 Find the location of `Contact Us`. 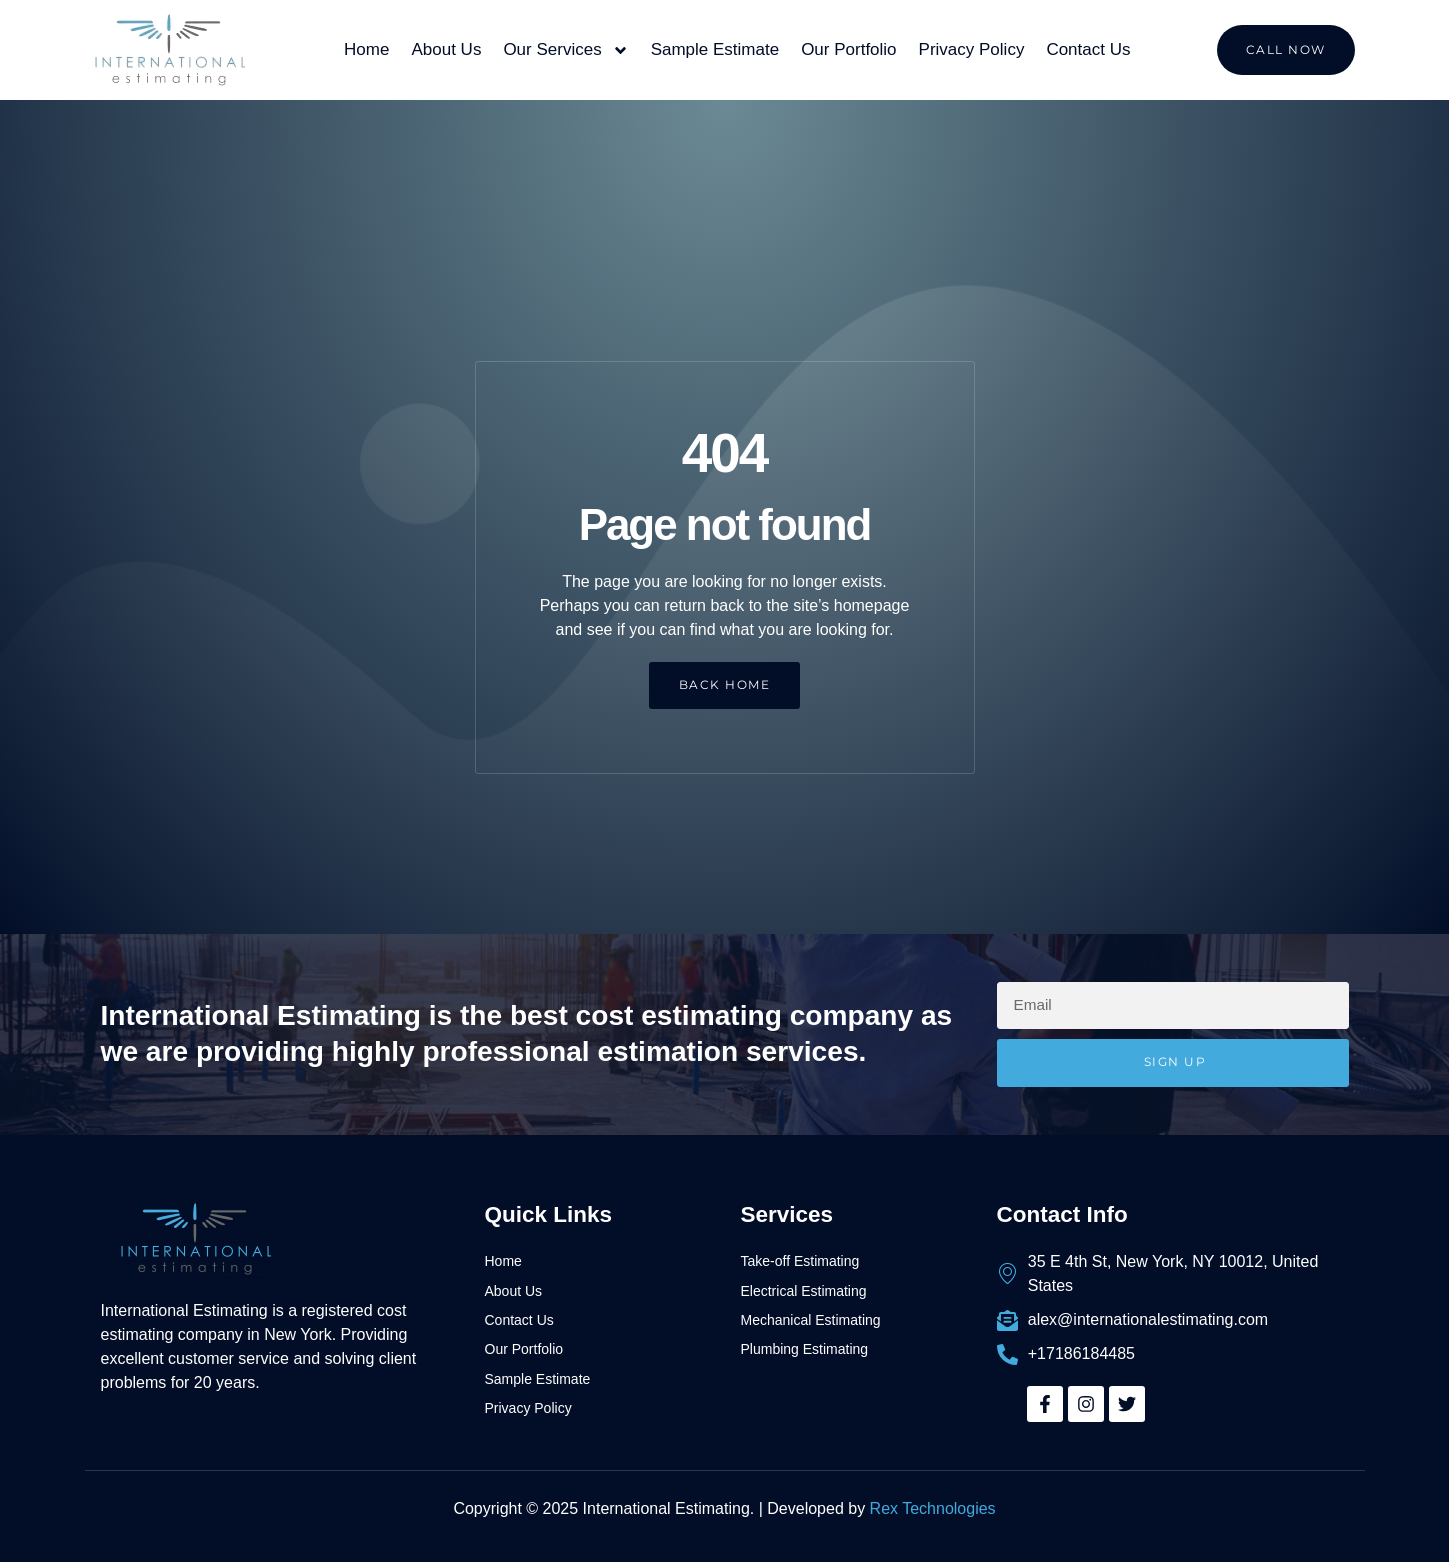

Contact Us is located at coordinates (1088, 49).